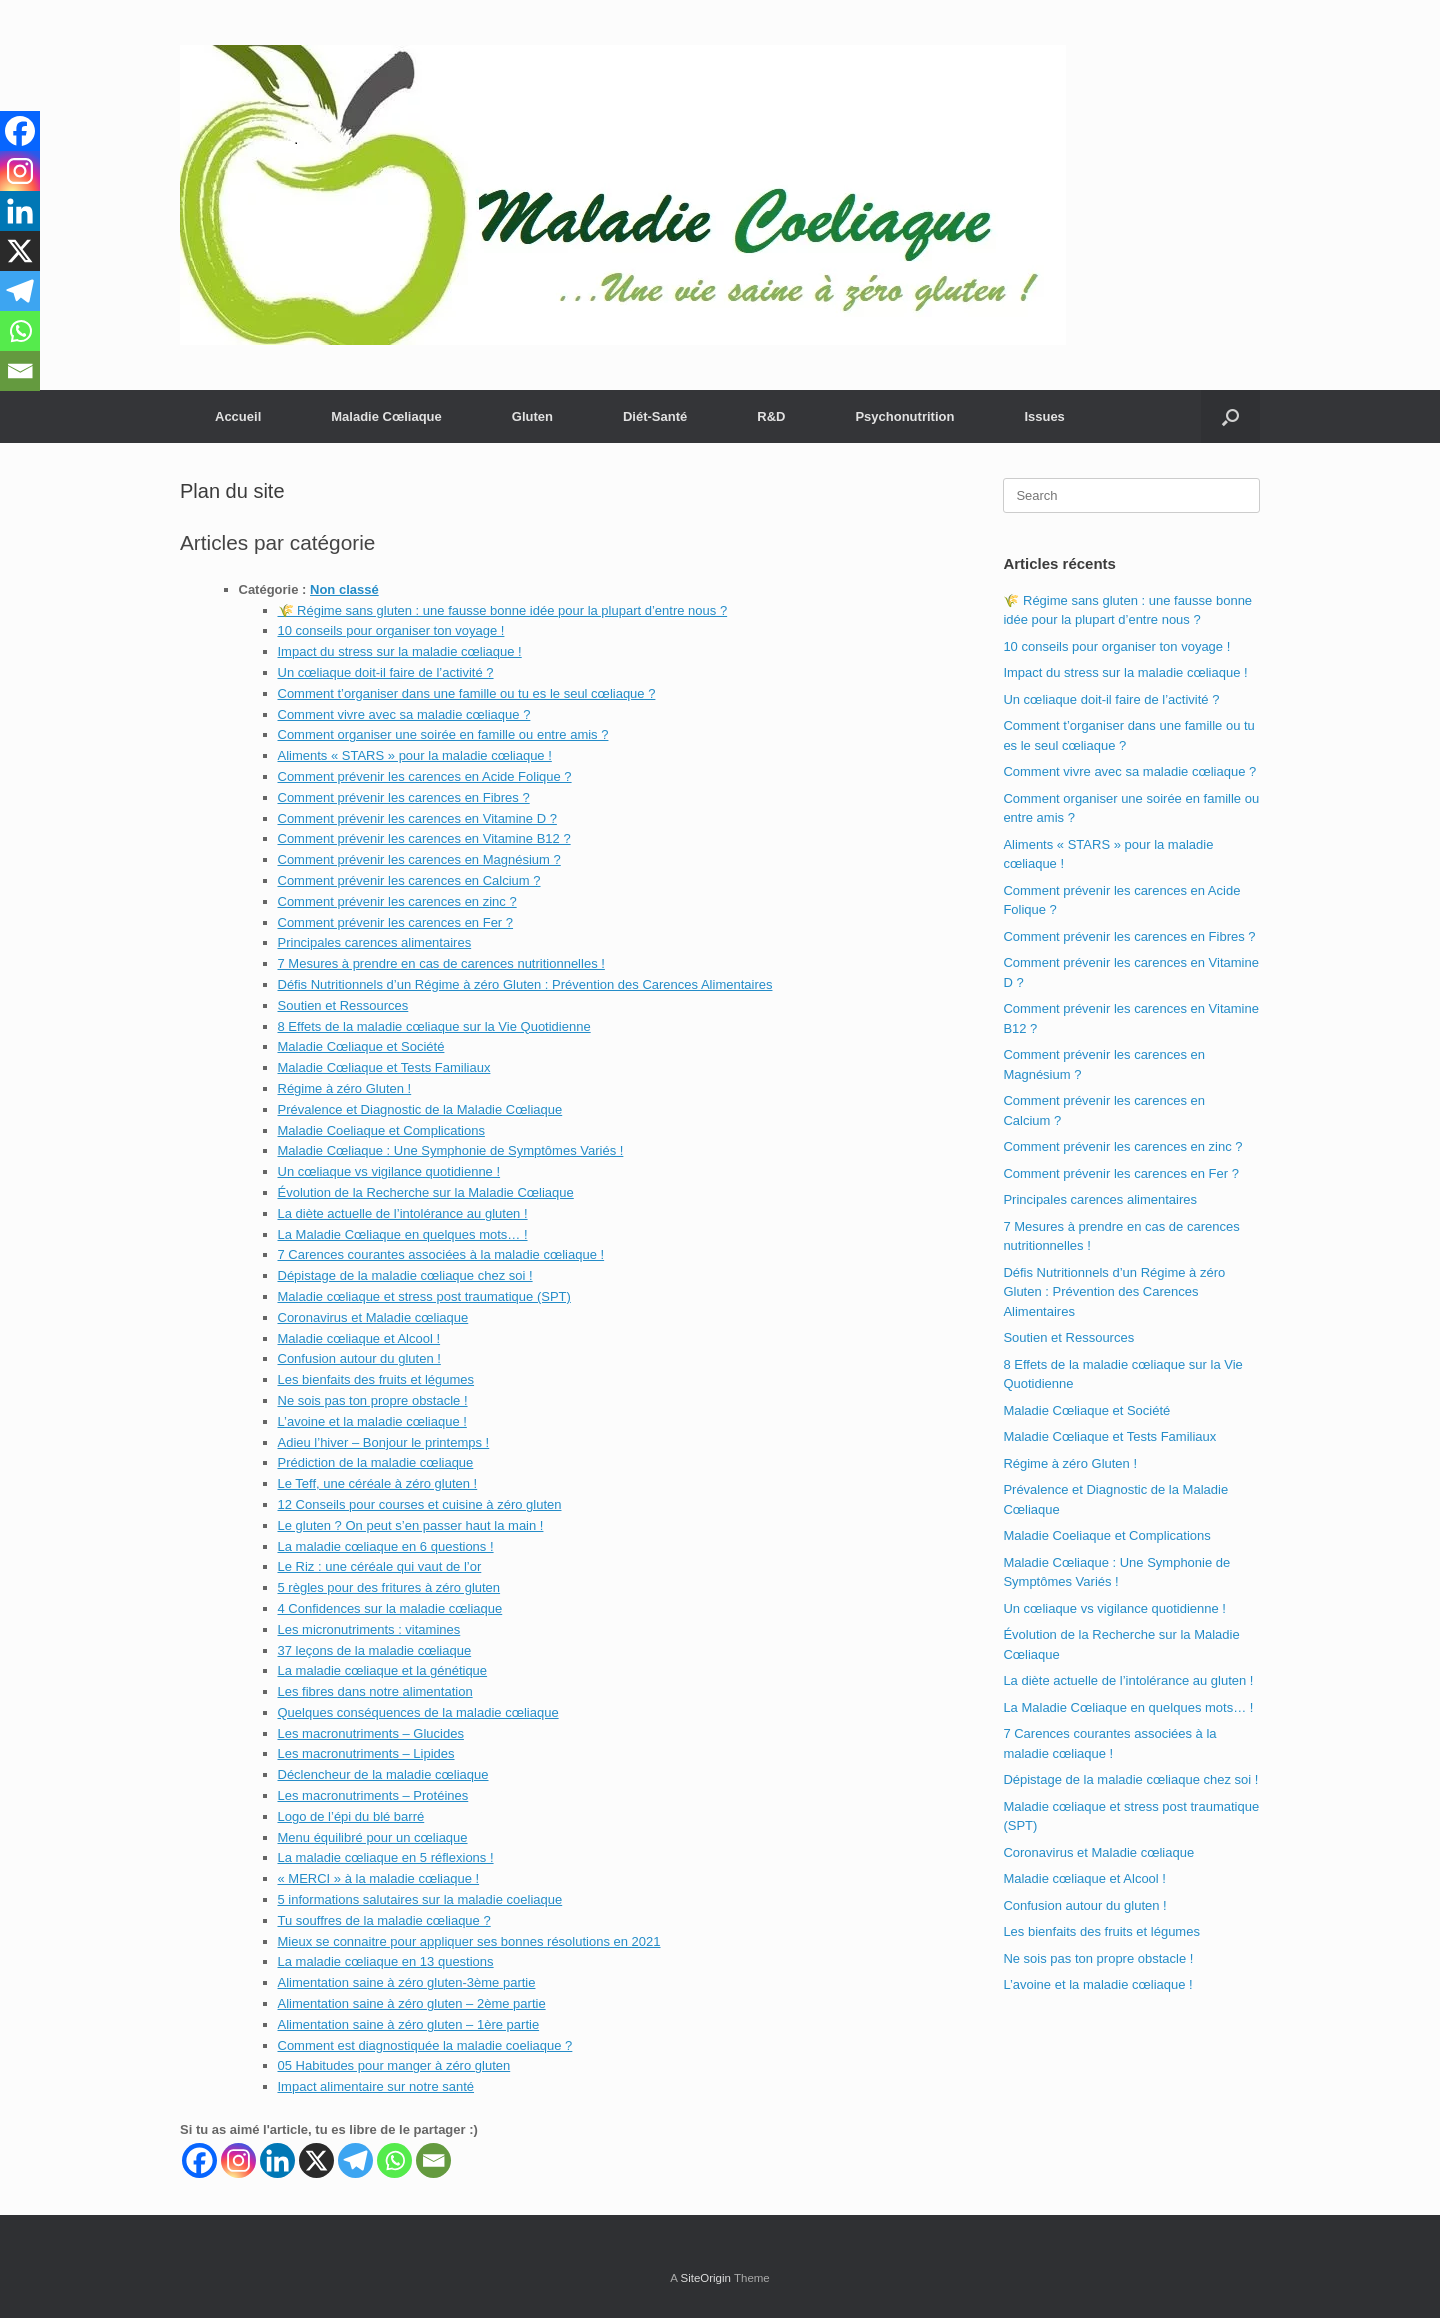 This screenshot has height=2318, width=1440. I want to click on Les macronutriments – Glucides, so click(371, 1733).